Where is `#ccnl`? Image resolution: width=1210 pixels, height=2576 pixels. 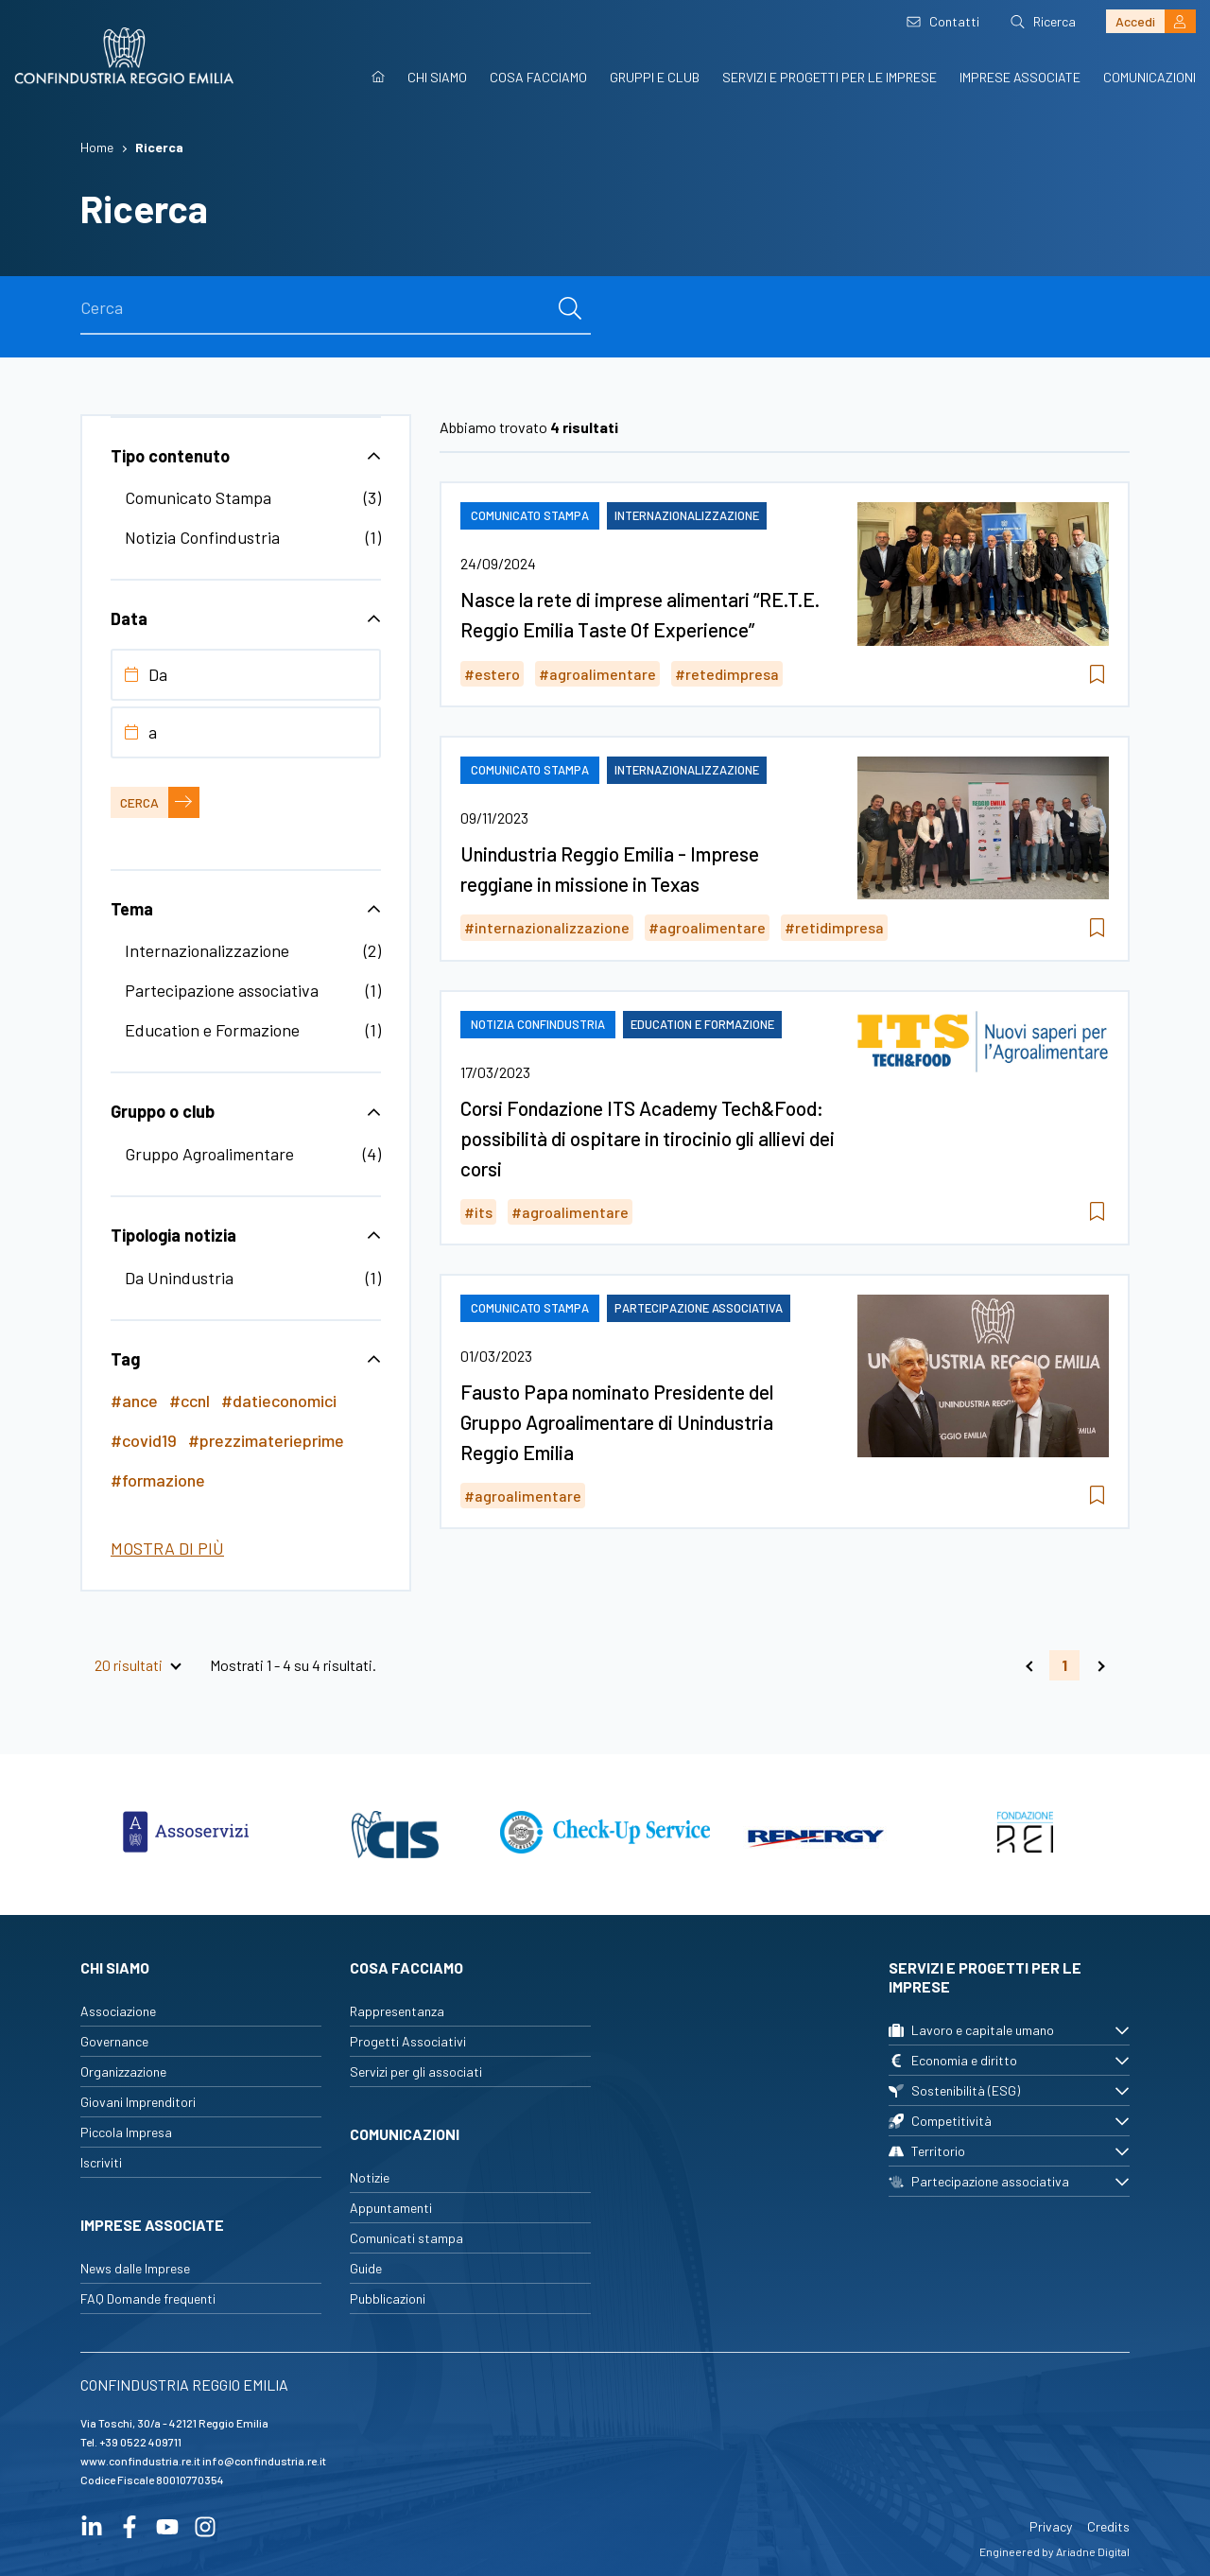
#ccnl is located at coordinates (189, 1400).